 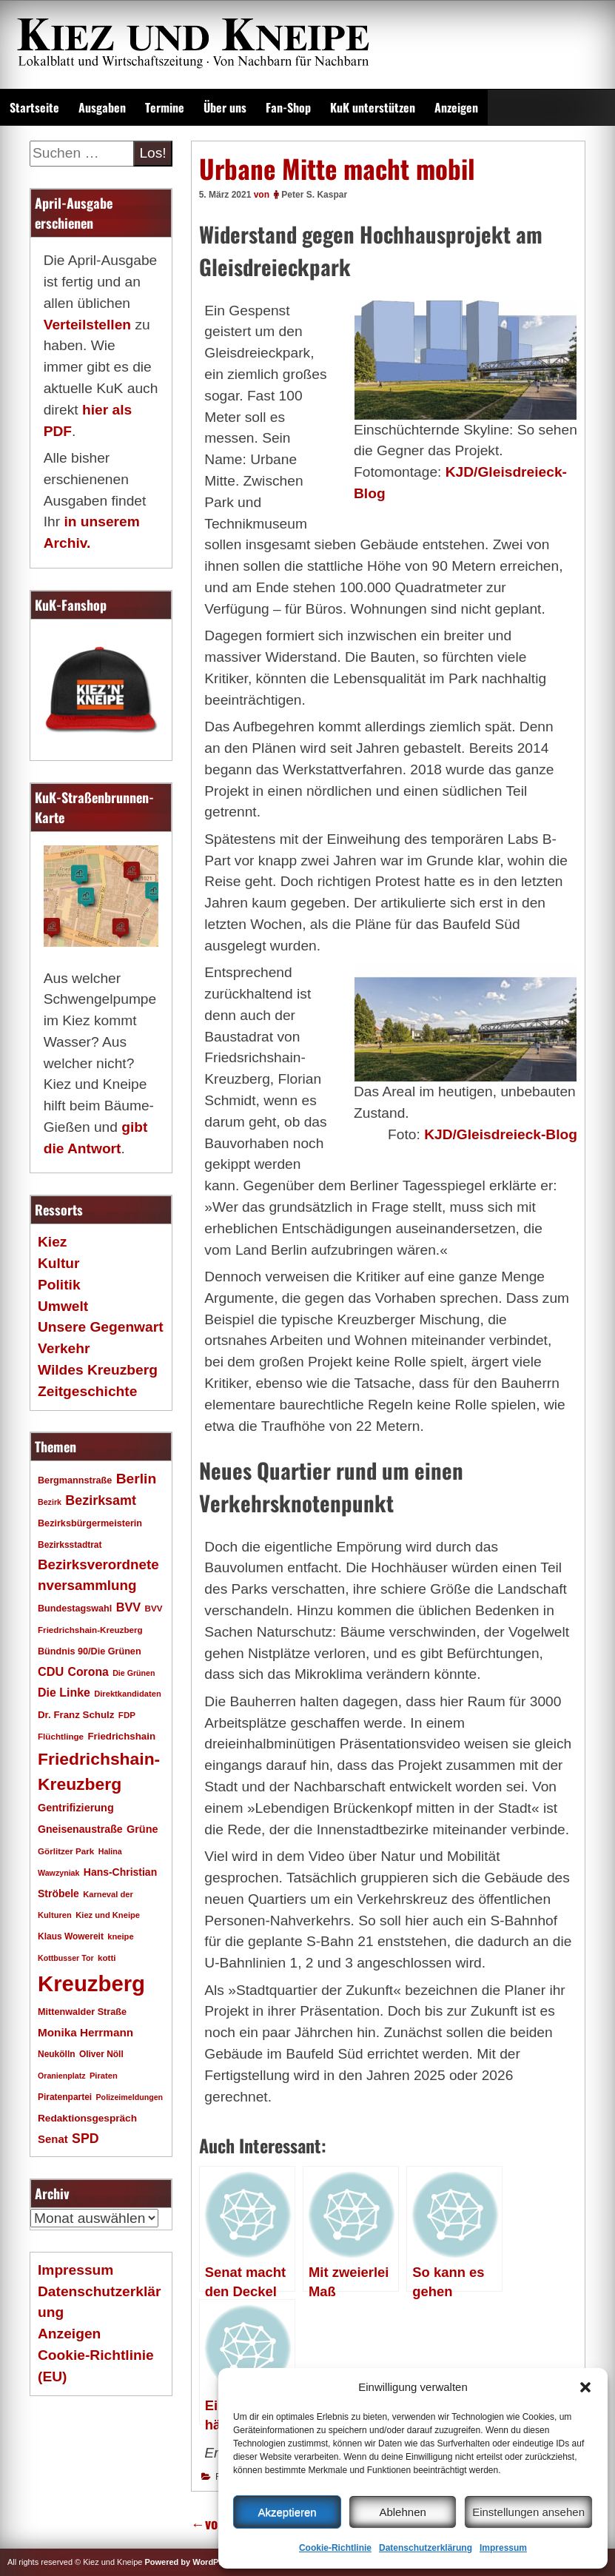 What do you see at coordinates (101, 1327) in the screenshot?
I see `Unsere Gegenwart` at bounding box center [101, 1327].